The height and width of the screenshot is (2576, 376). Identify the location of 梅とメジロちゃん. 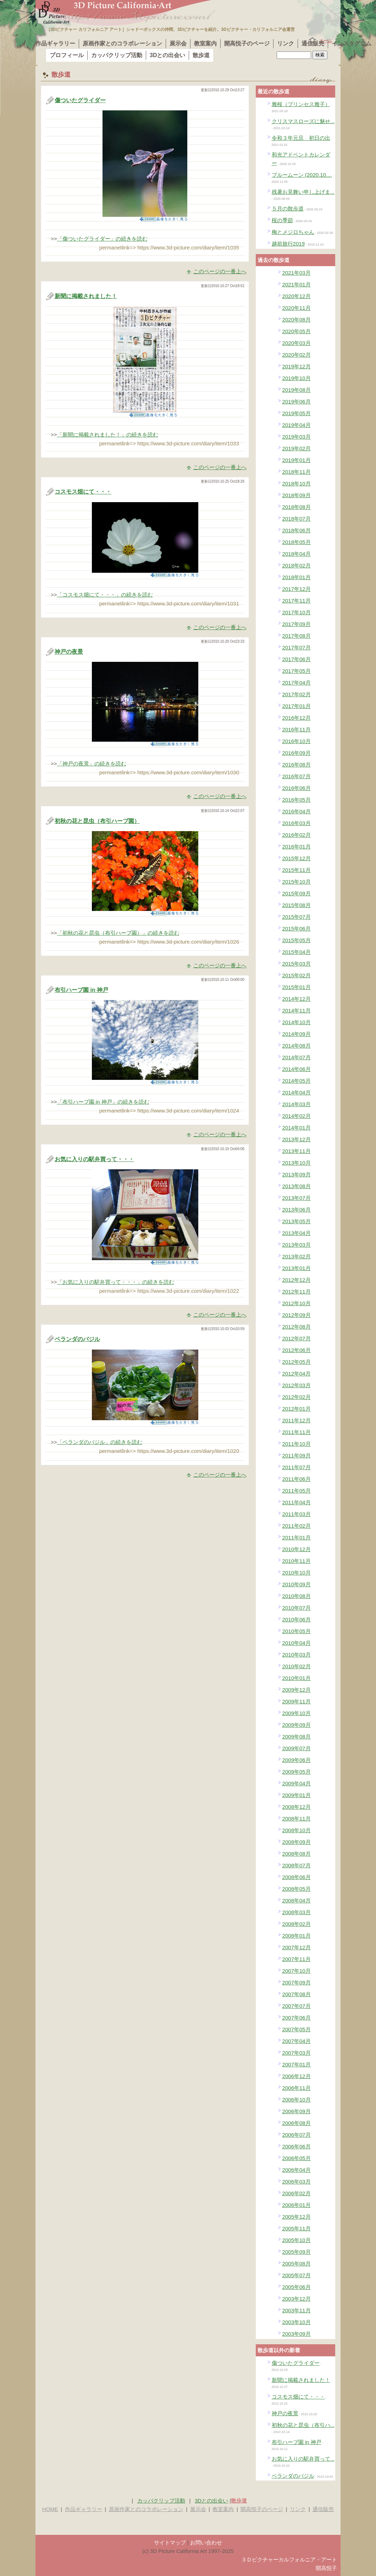
(293, 232).